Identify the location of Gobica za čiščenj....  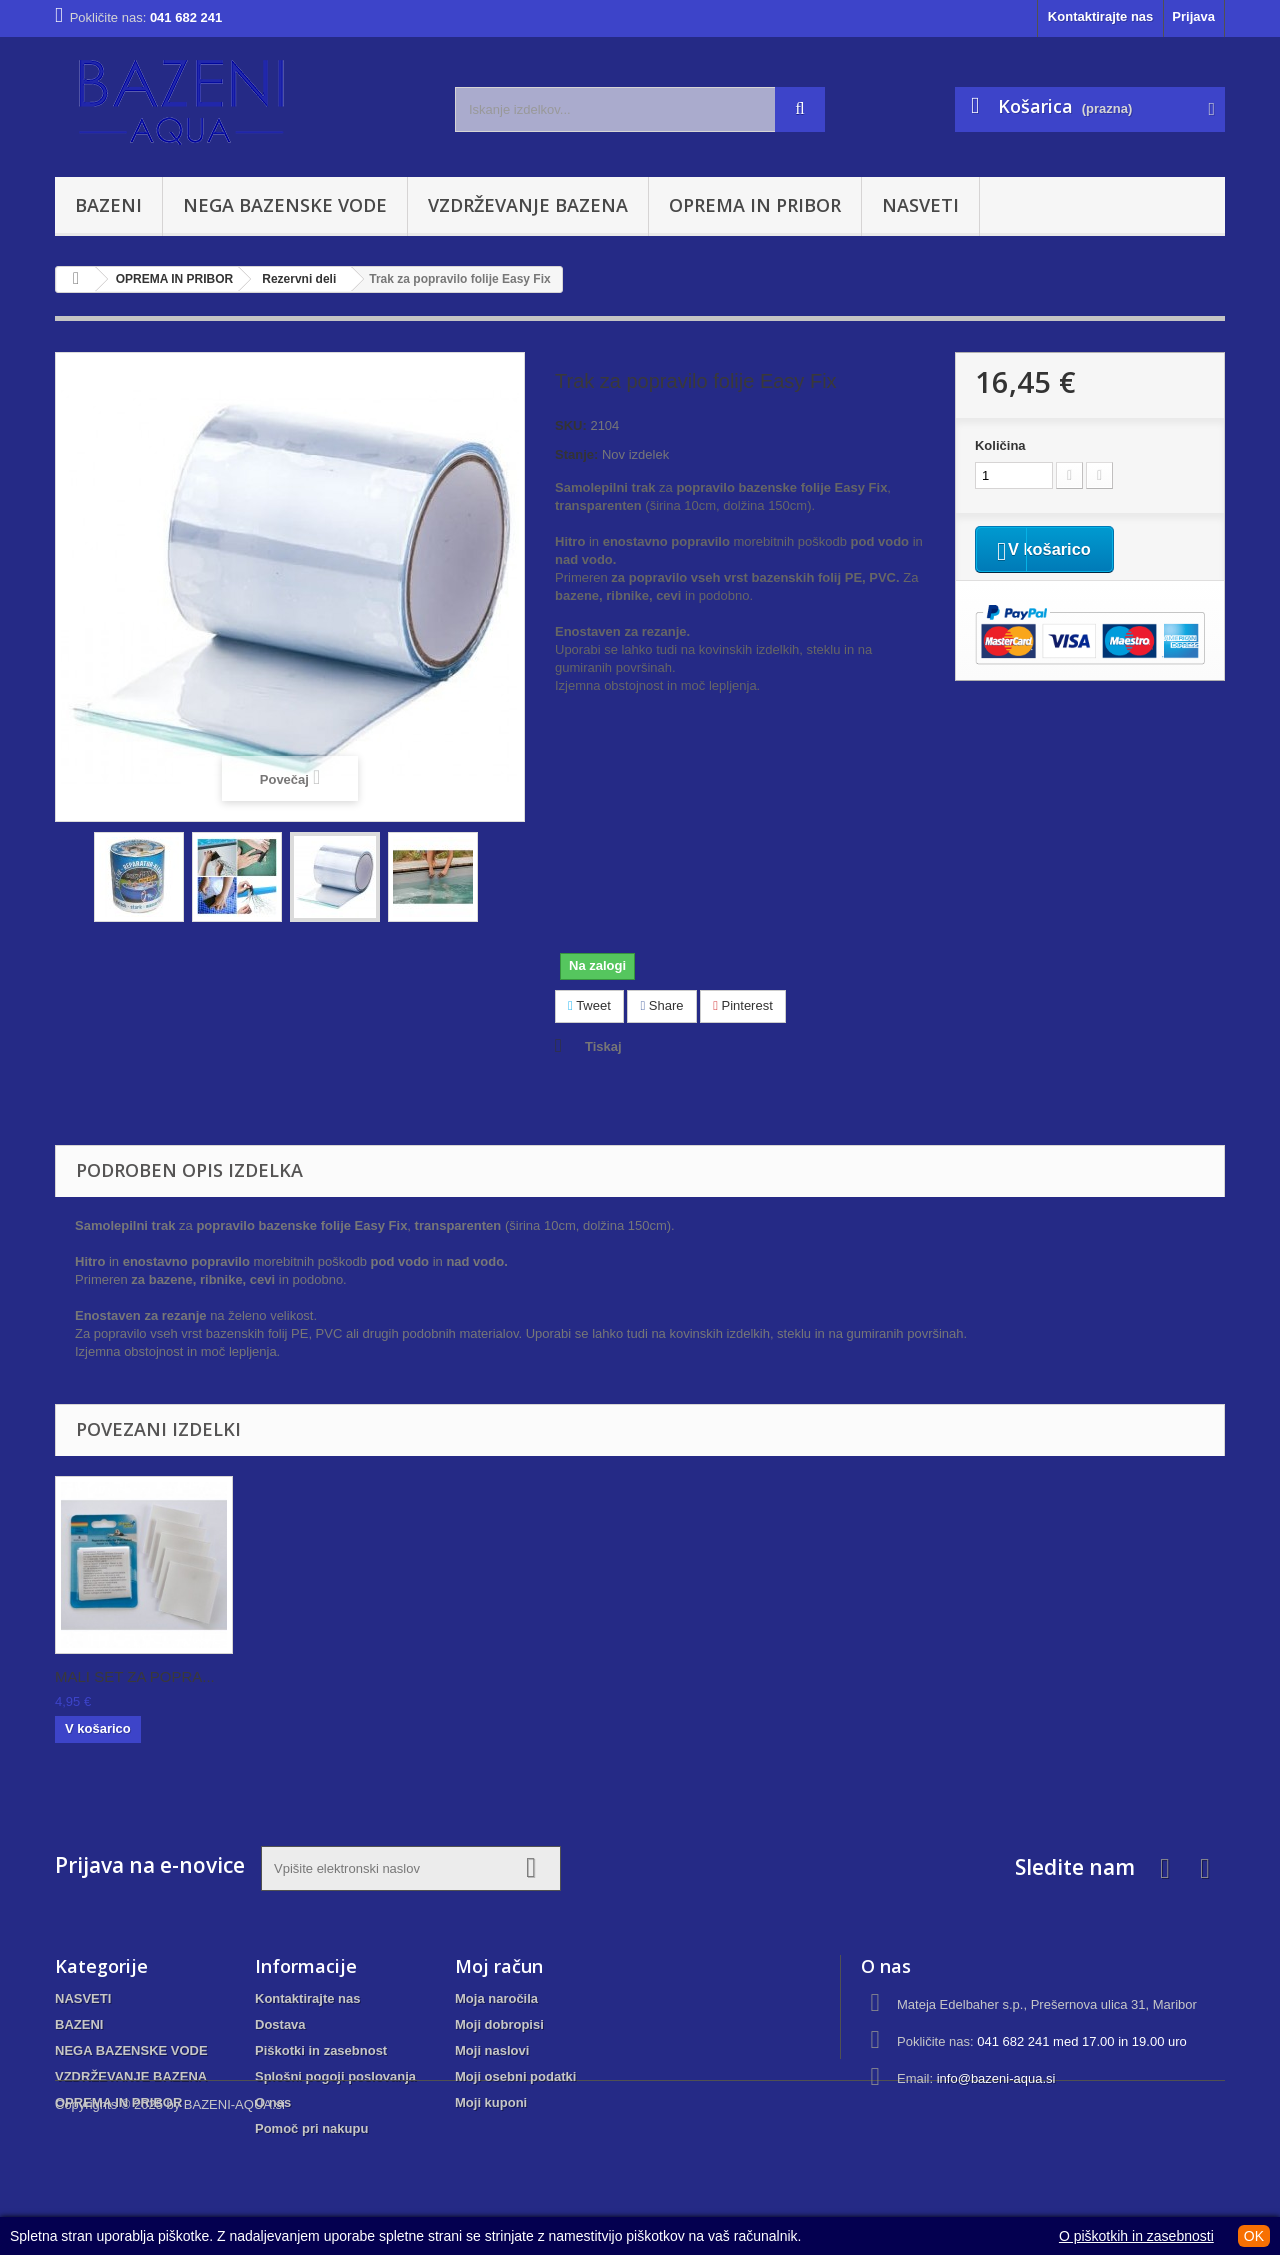
(318, 1676).